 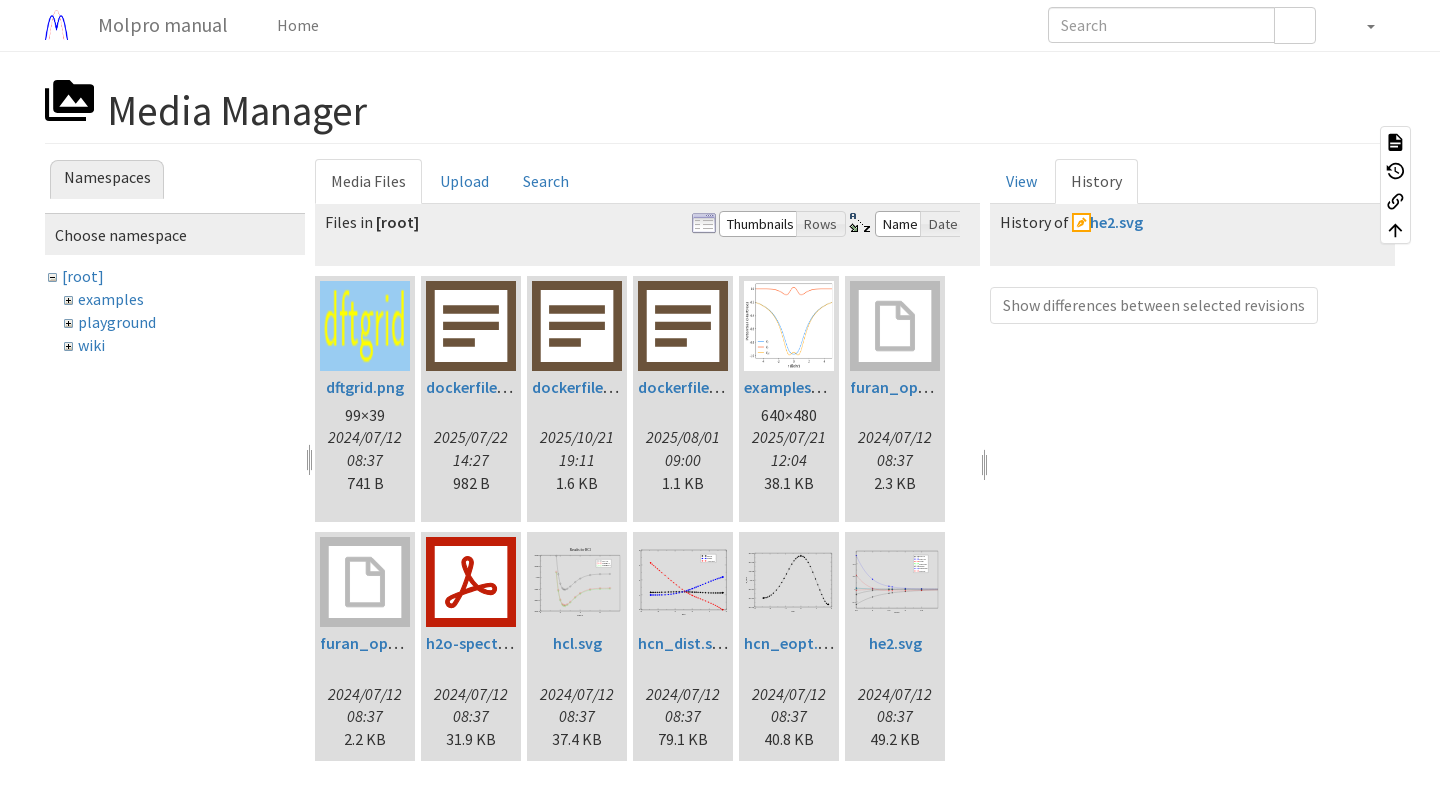 I want to click on hcn_dist.svg, so click(x=683, y=643).